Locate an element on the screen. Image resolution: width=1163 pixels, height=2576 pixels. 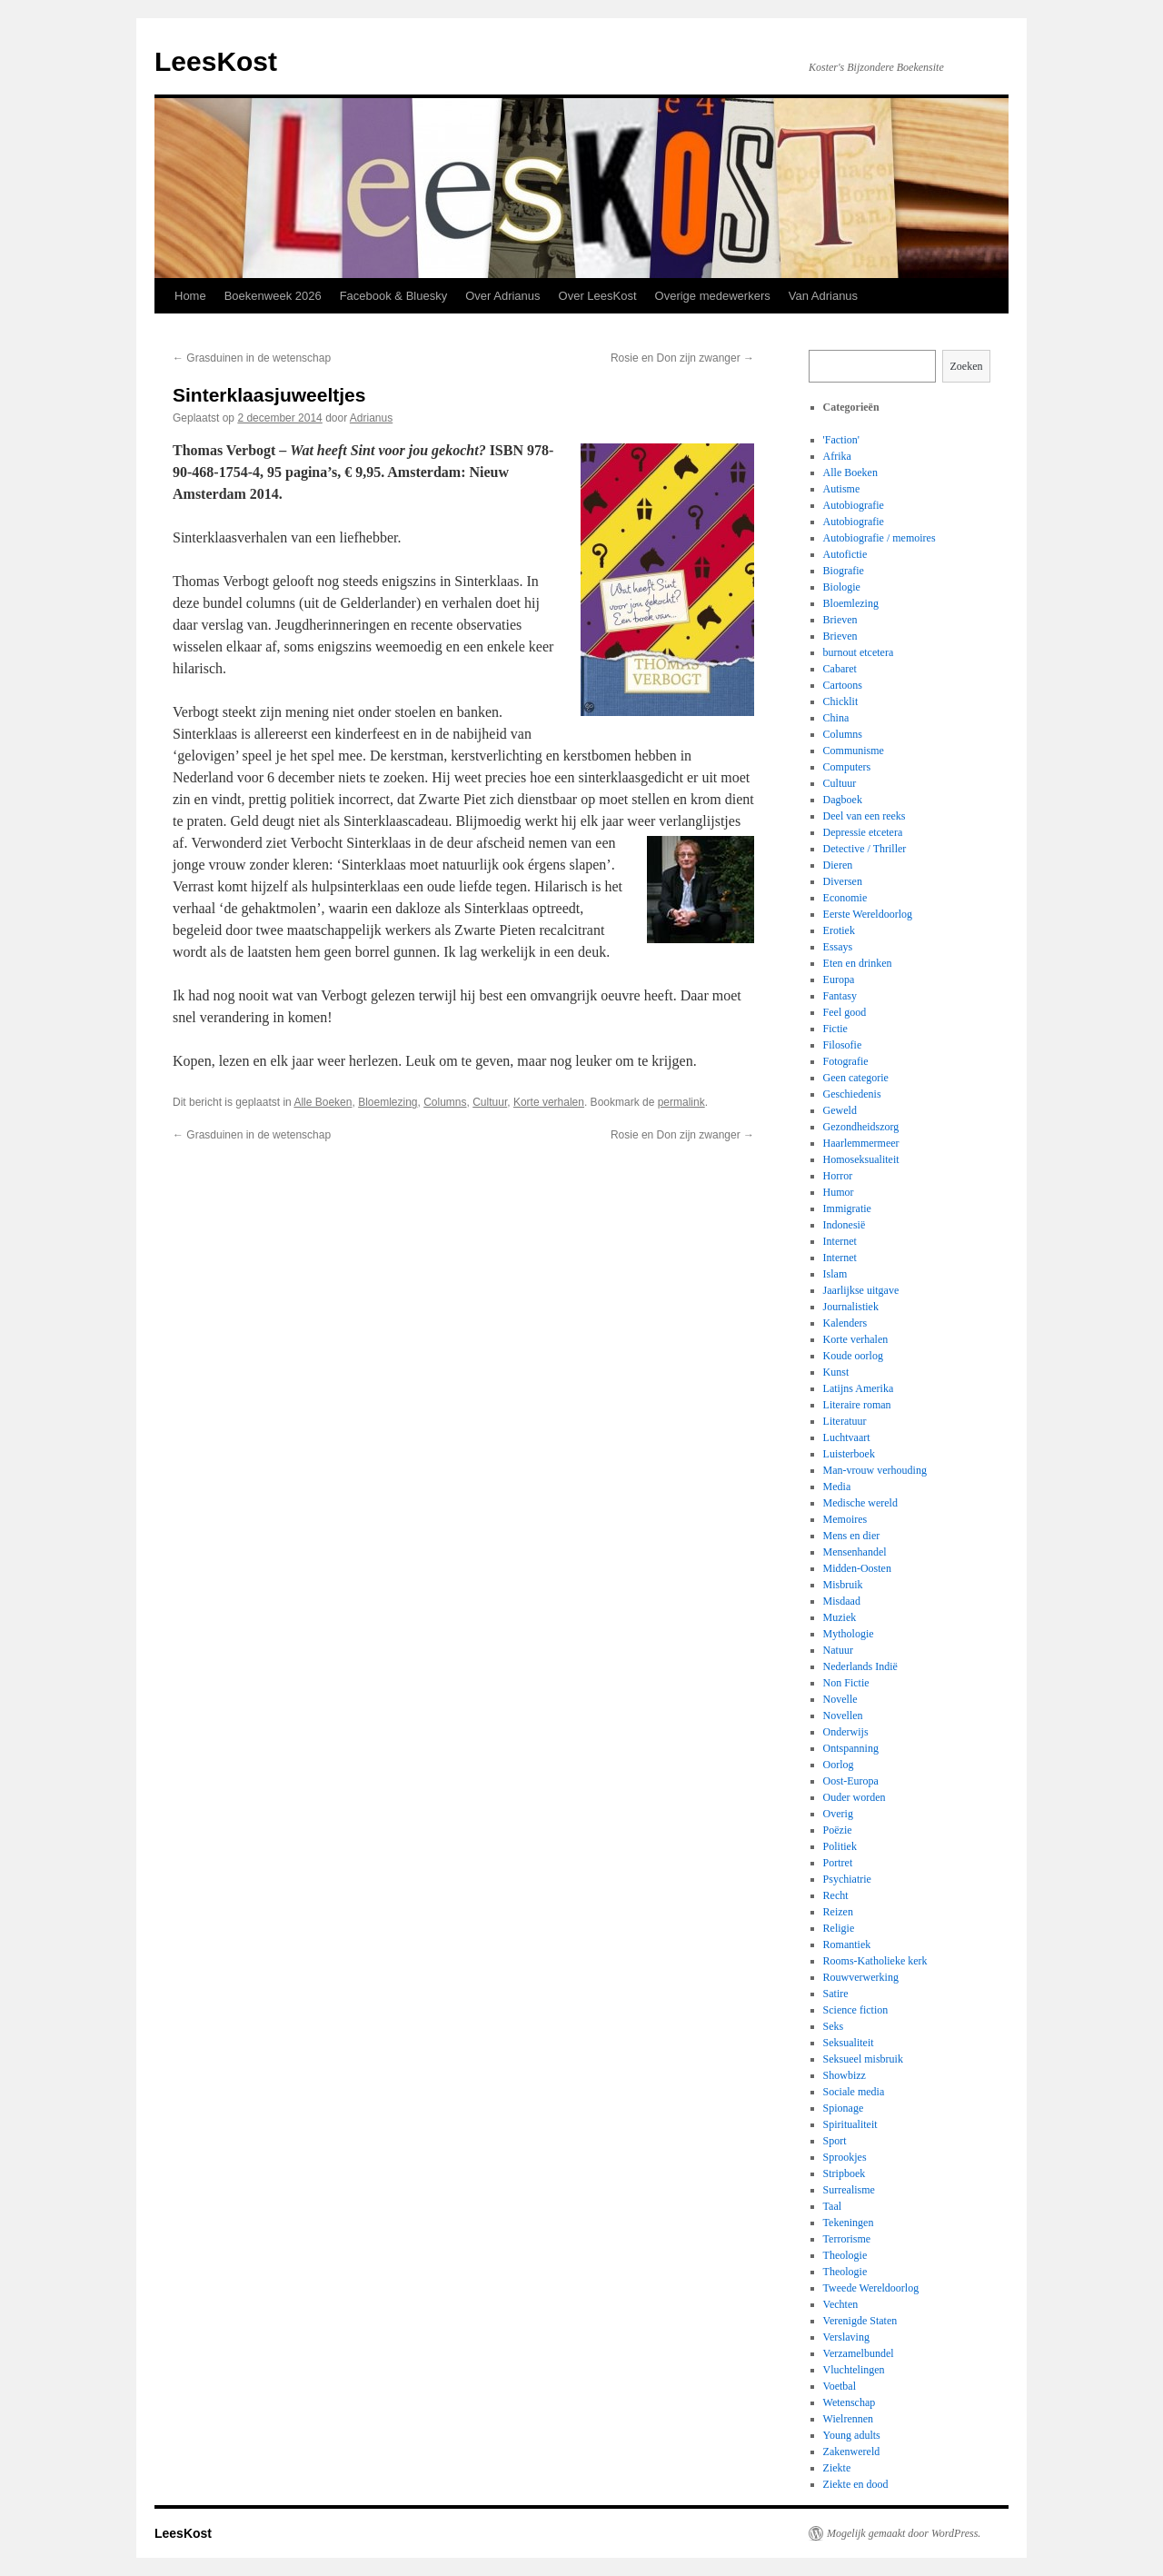
Mogelijk gemaakt door WordPress. is located at coordinates (903, 2533).